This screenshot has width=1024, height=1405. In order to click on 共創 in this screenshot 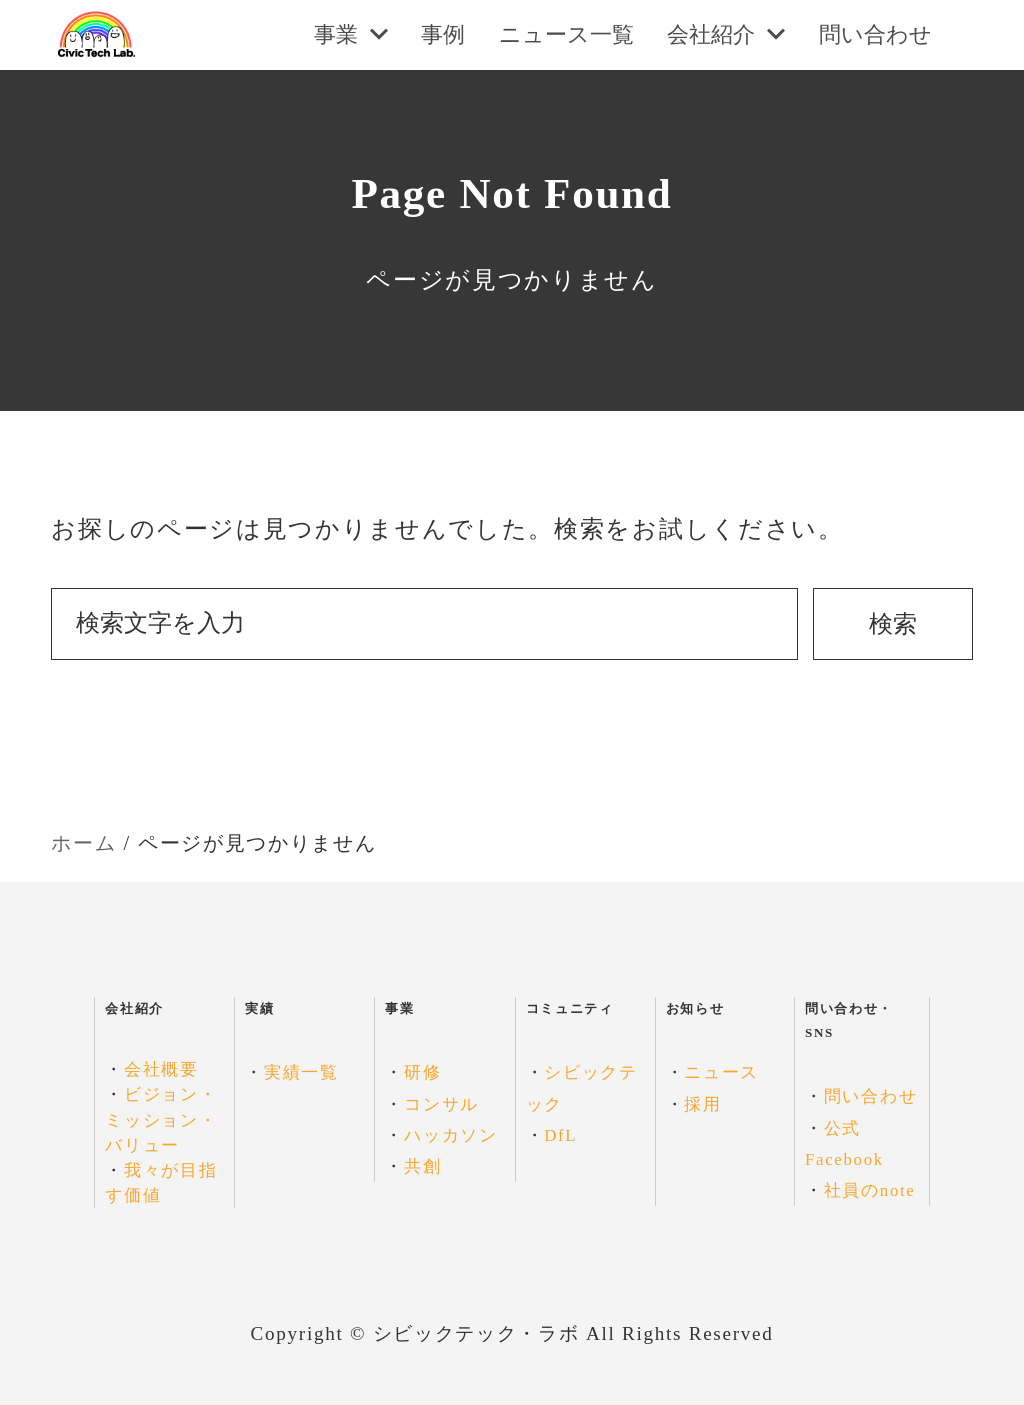, I will do `click(422, 1166)`.